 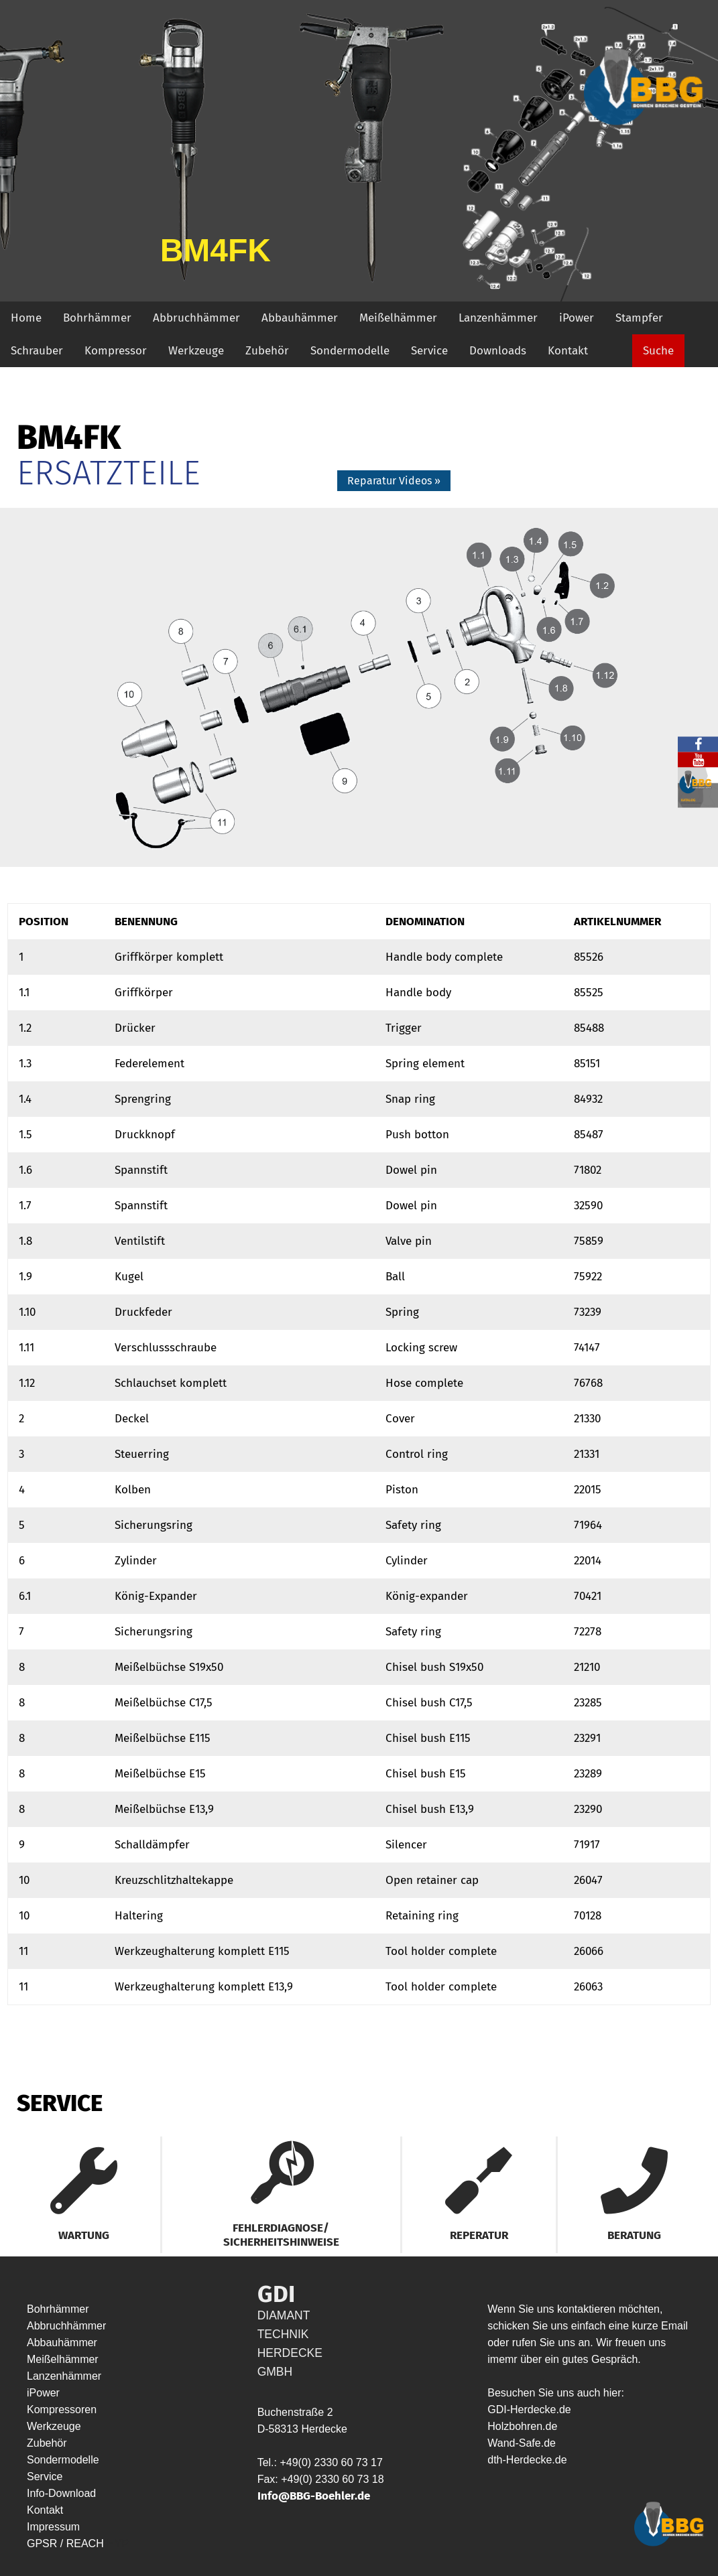 I want to click on Lanzenhämmer, so click(x=498, y=318).